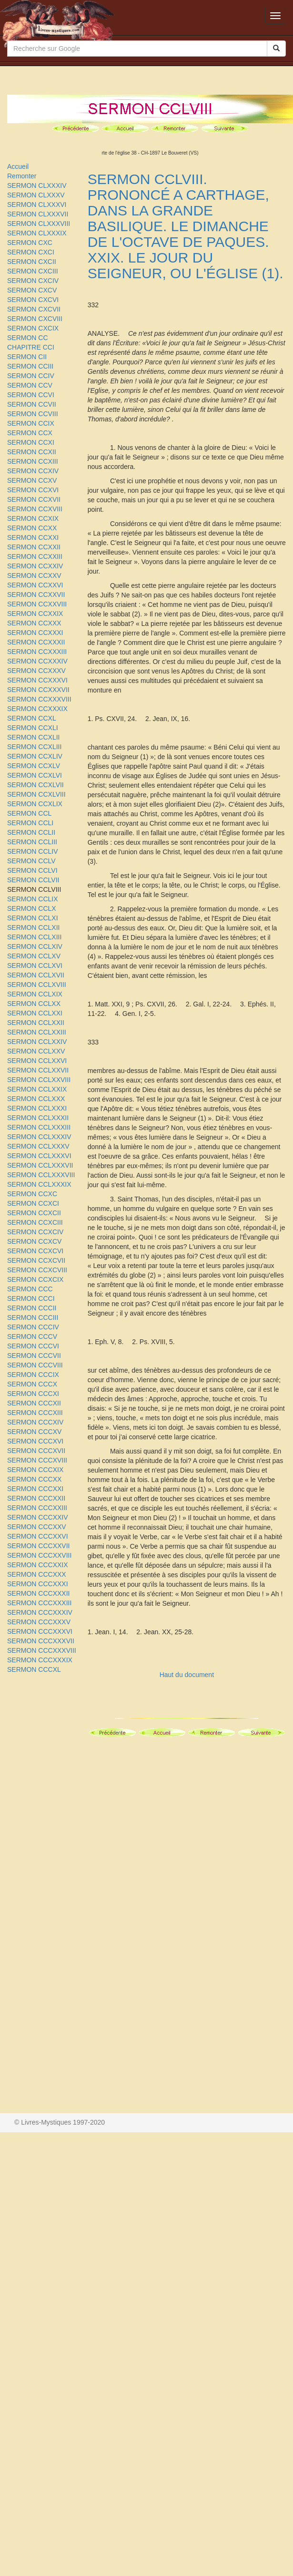 Image resolution: width=293 pixels, height=2576 pixels. What do you see at coordinates (33, 299) in the screenshot?
I see `SERMON CXCVI` at bounding box center [33, 299].